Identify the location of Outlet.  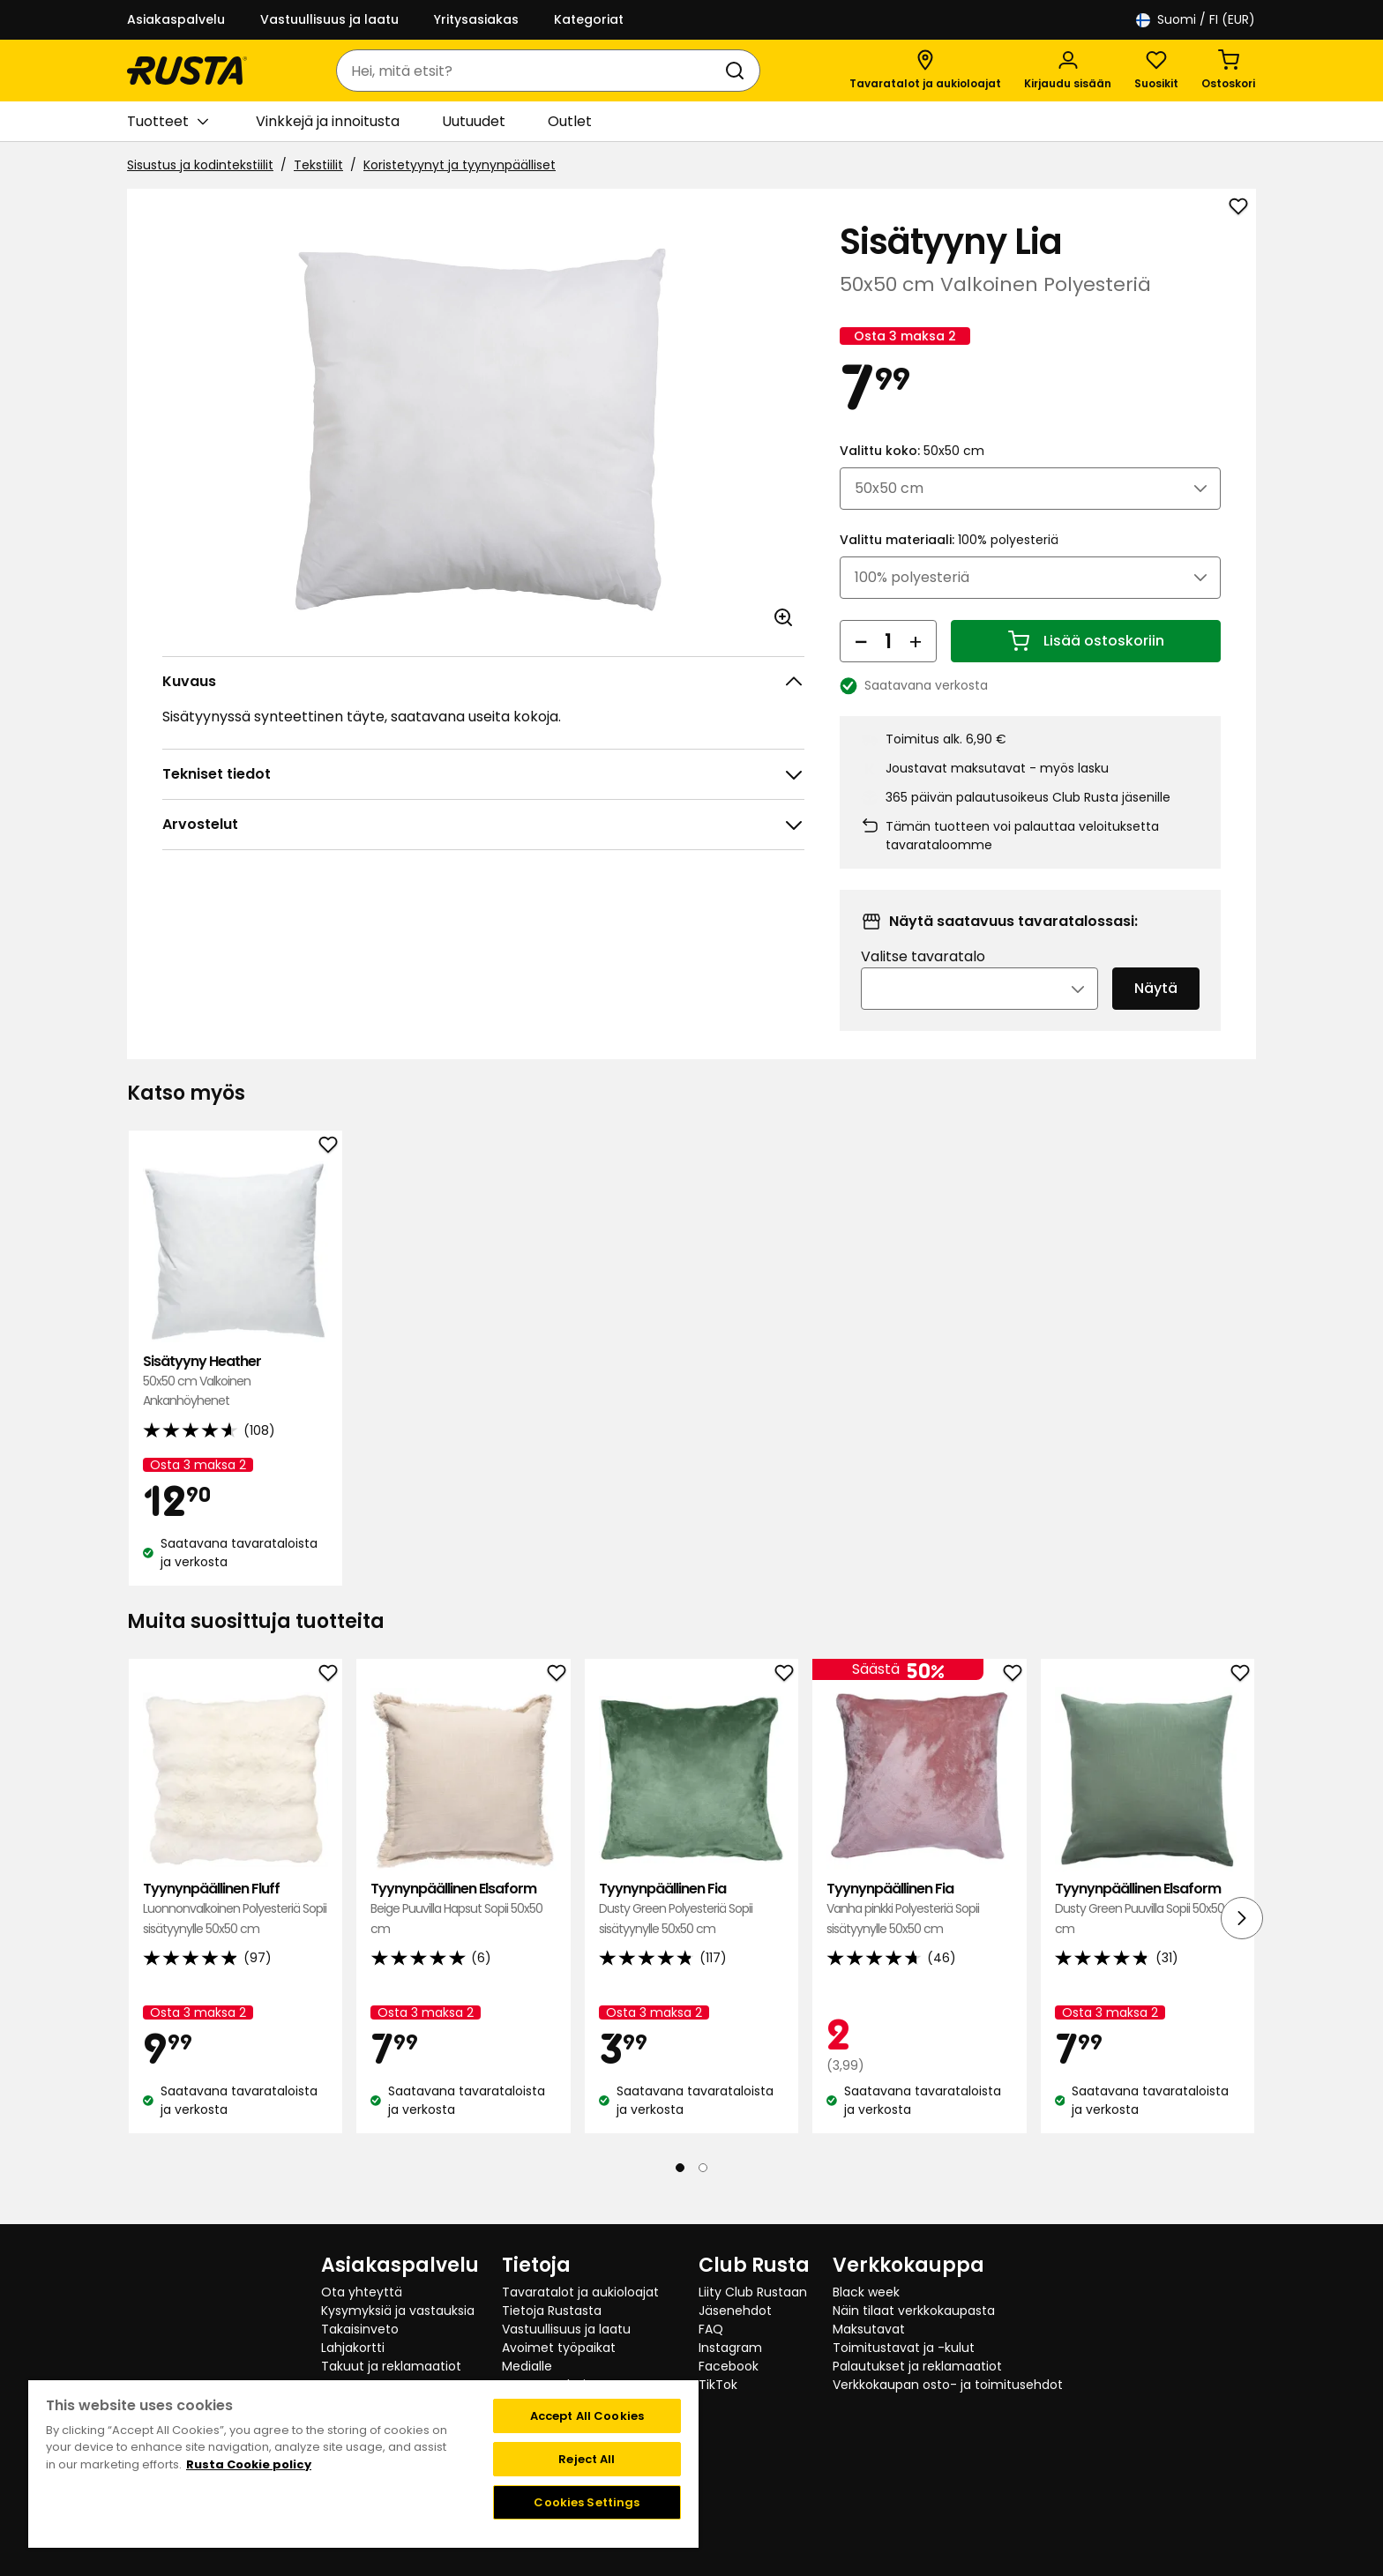
(570, 121).